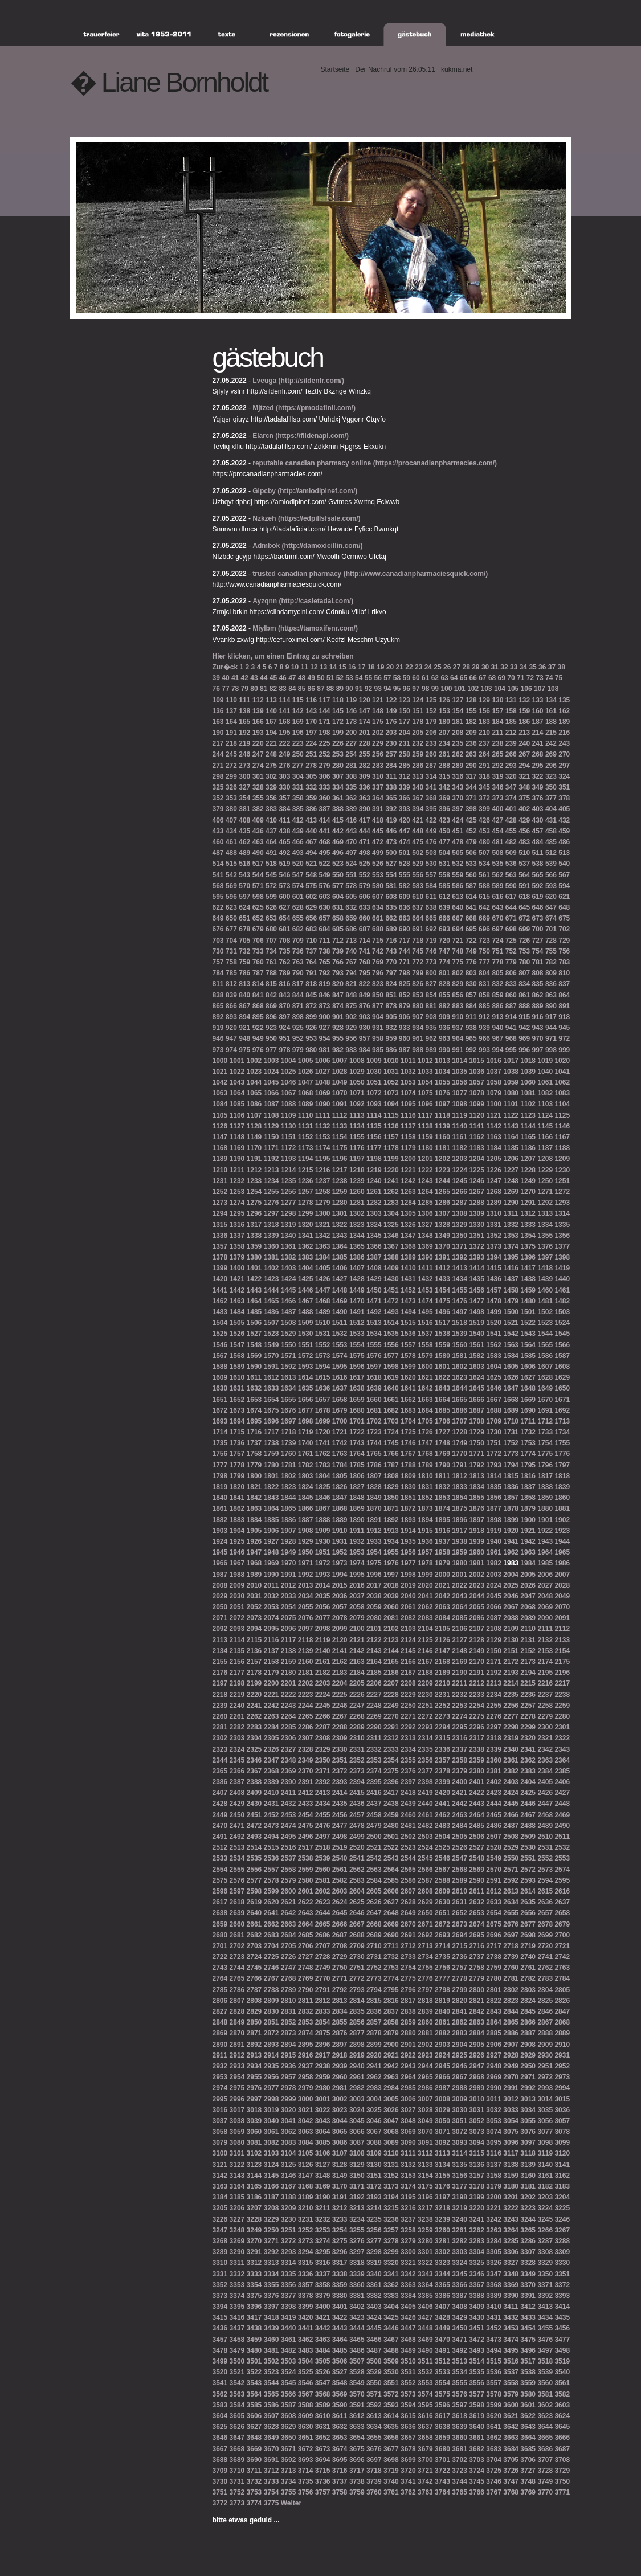  Describe the element at coordinates (338, 776) in the screenshot. I see `307` at that location.